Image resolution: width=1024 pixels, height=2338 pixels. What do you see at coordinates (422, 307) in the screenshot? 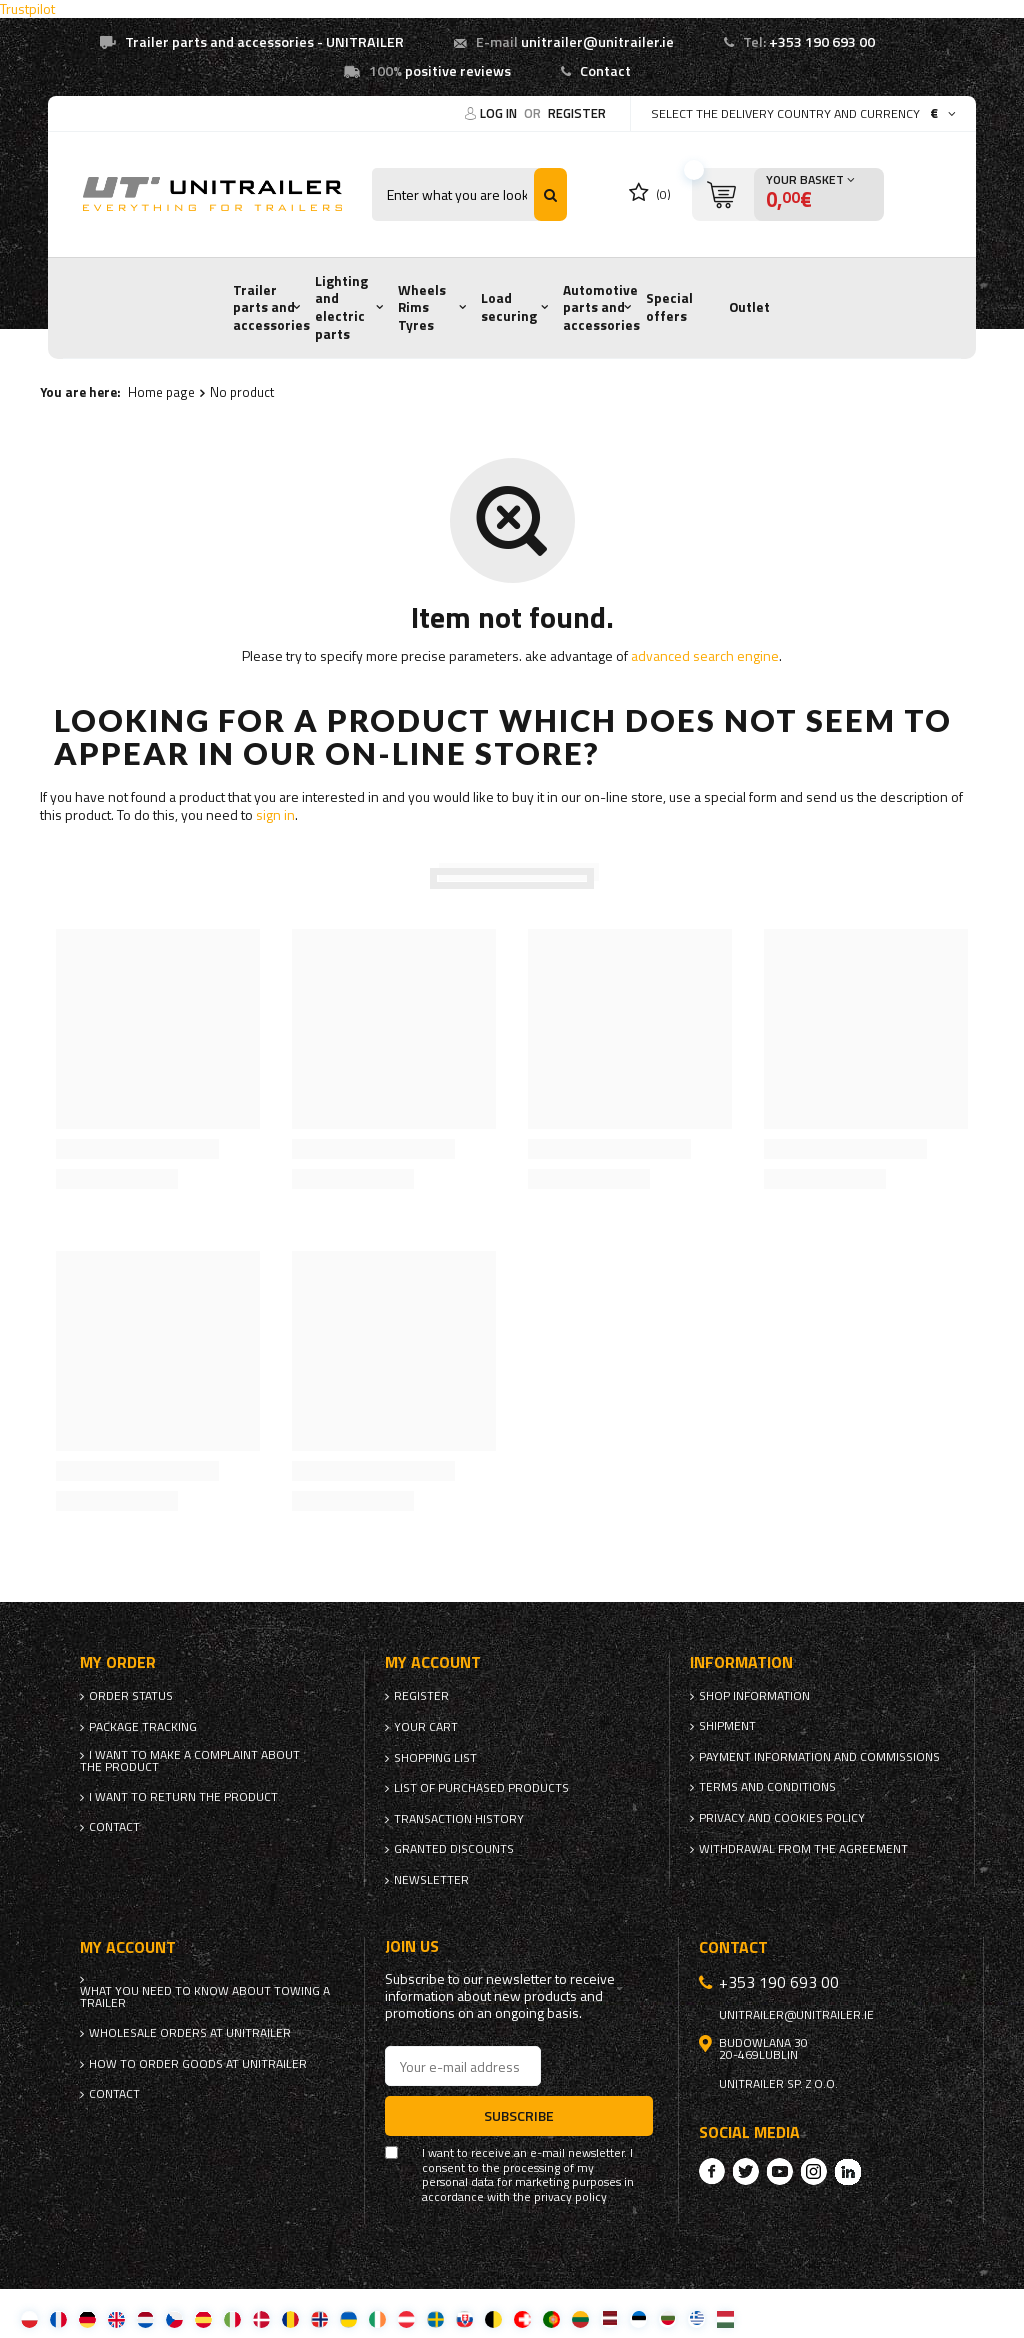
I see `Wheels Rims Tyres` at bounding box center [422, 307].